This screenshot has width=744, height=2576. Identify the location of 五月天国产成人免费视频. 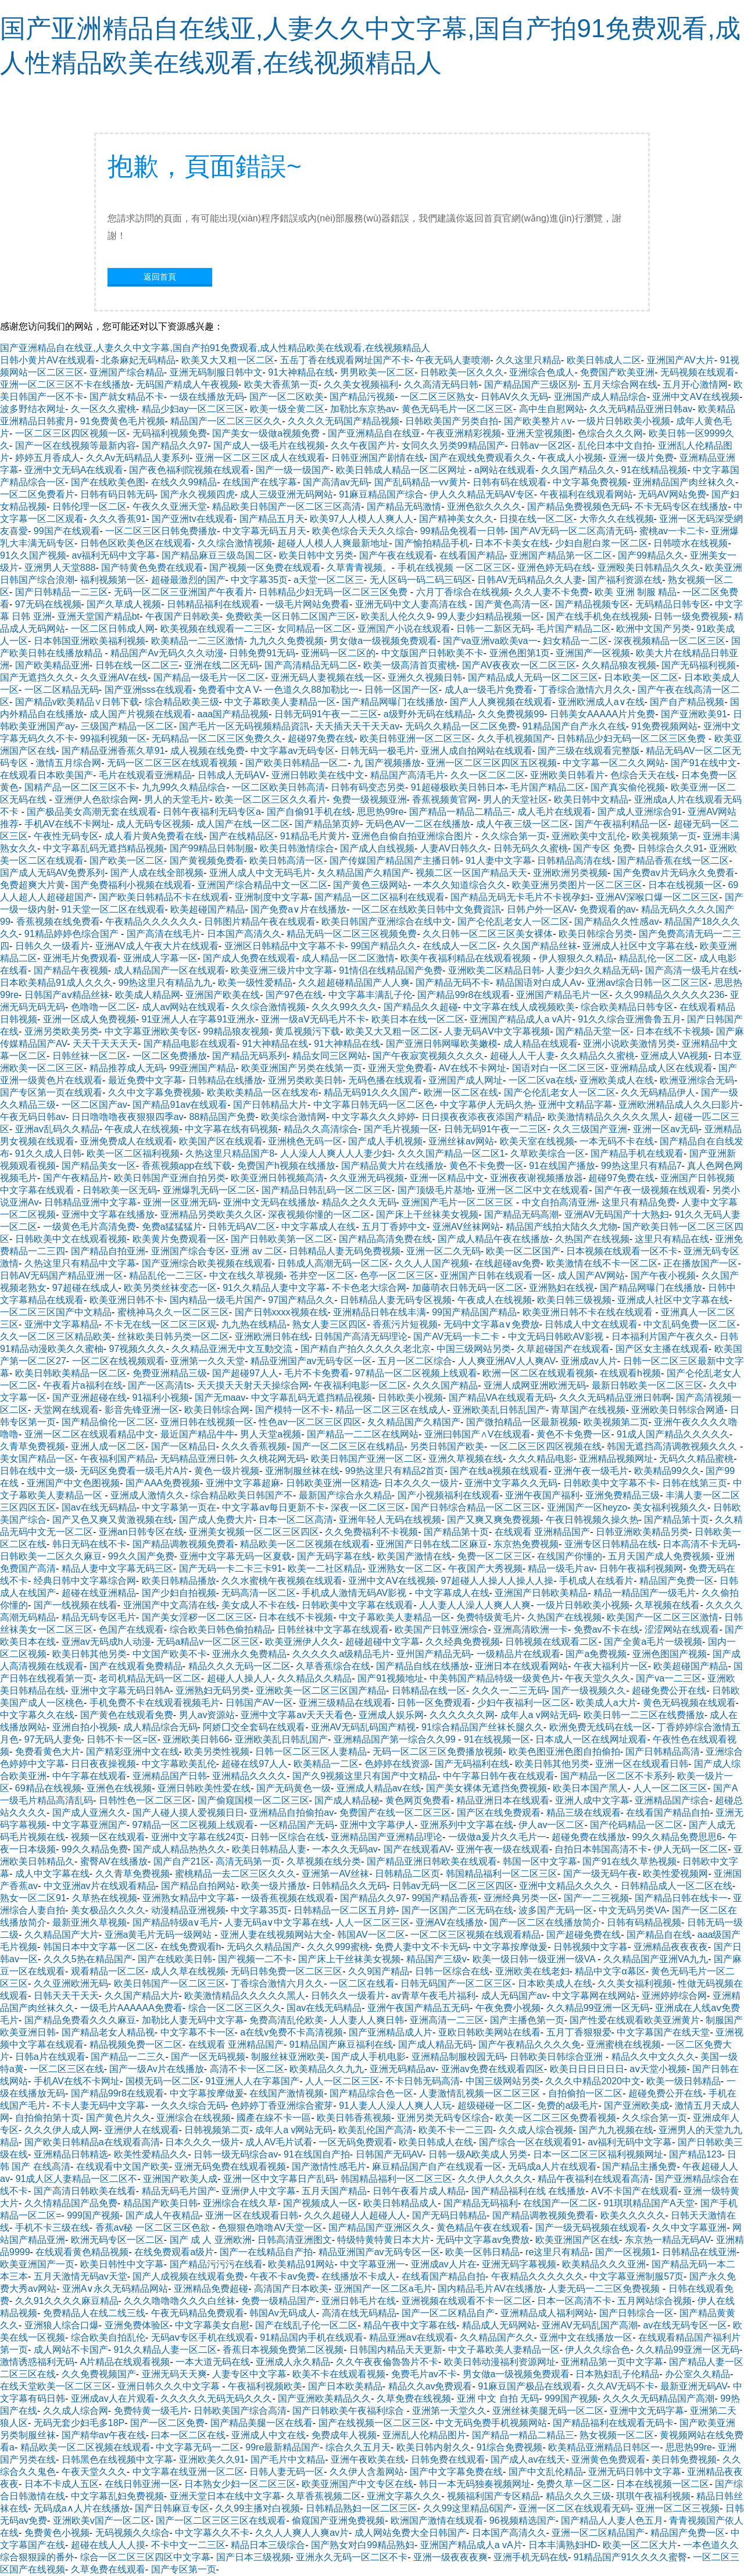
(659, 1556).